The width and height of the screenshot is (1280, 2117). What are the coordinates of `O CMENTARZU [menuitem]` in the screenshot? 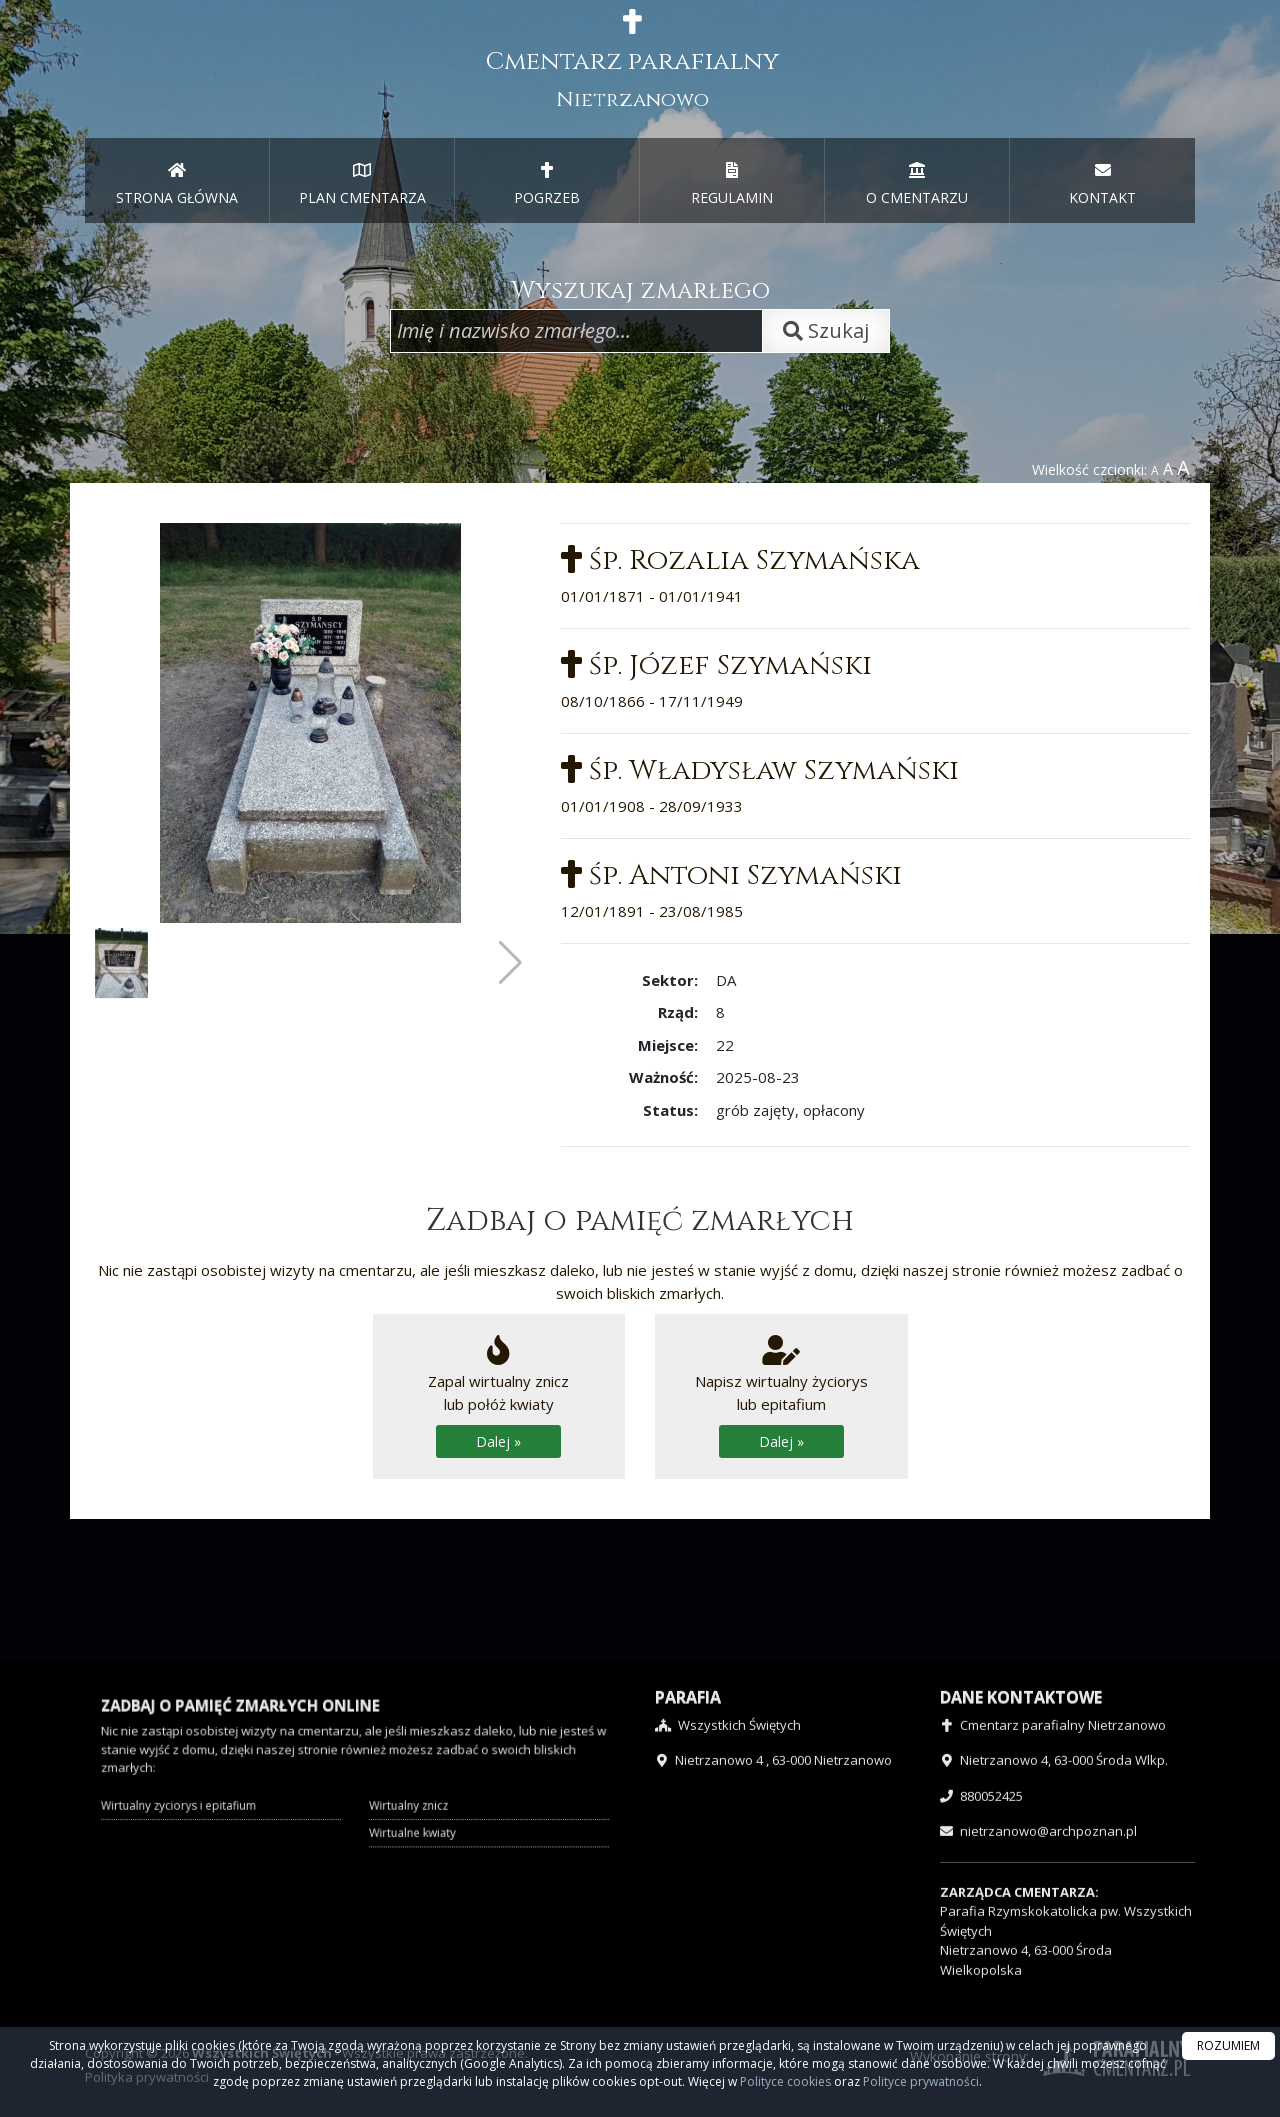 It's located at (917, 184).